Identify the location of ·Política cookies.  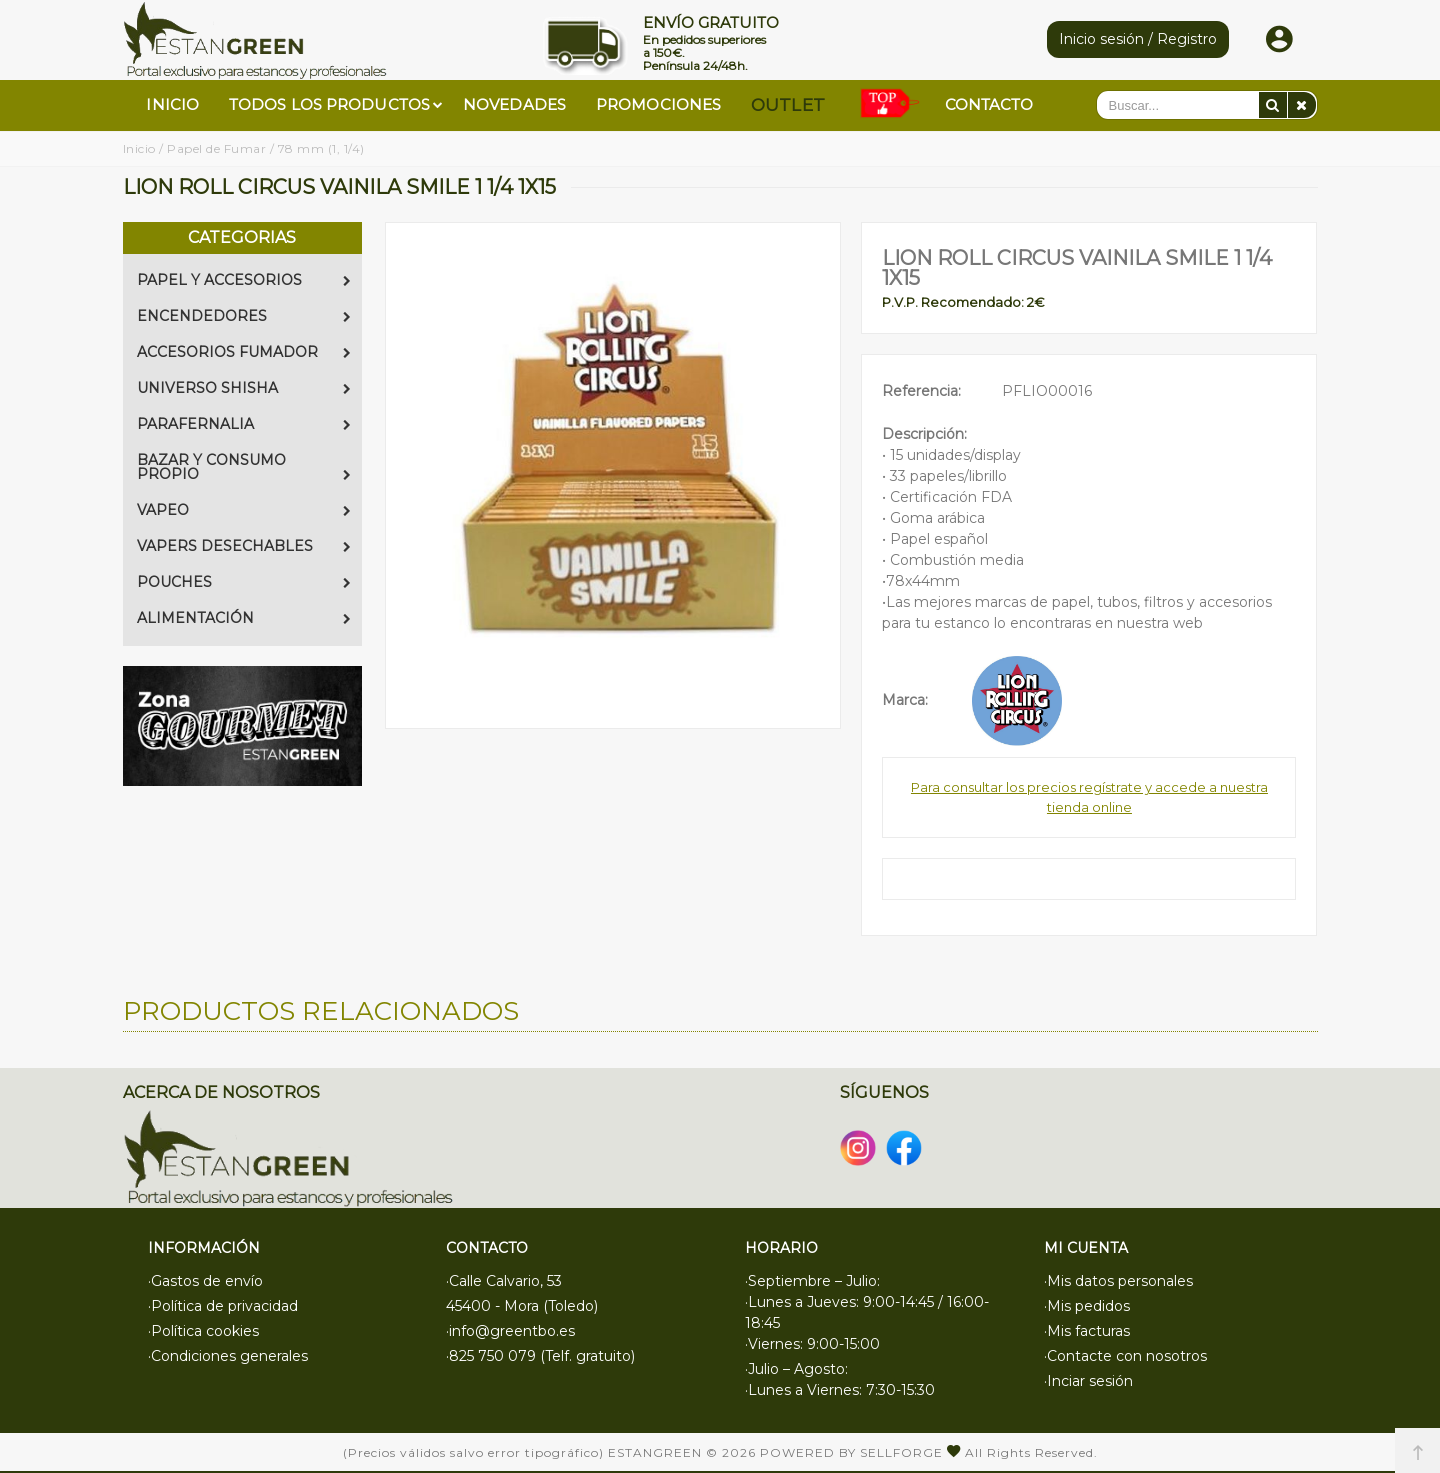
(203, 1331).